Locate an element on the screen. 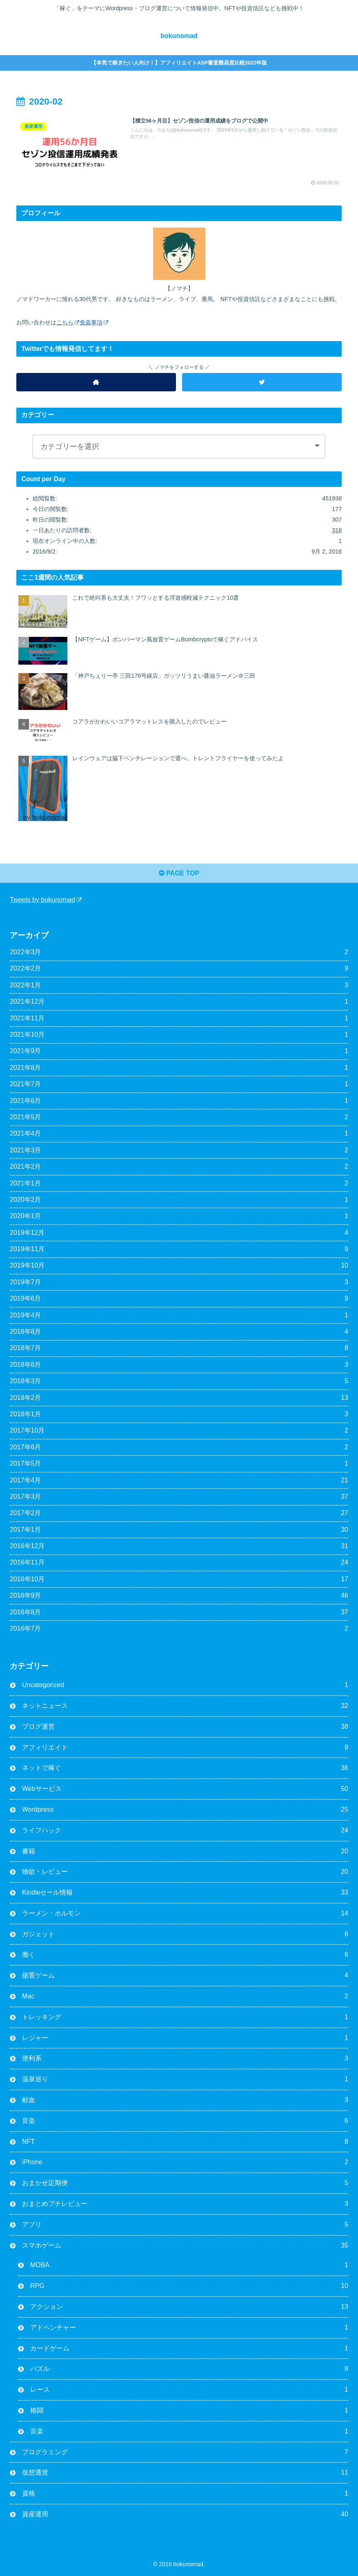  2019年11月 is located at coordinates (179, 1249).